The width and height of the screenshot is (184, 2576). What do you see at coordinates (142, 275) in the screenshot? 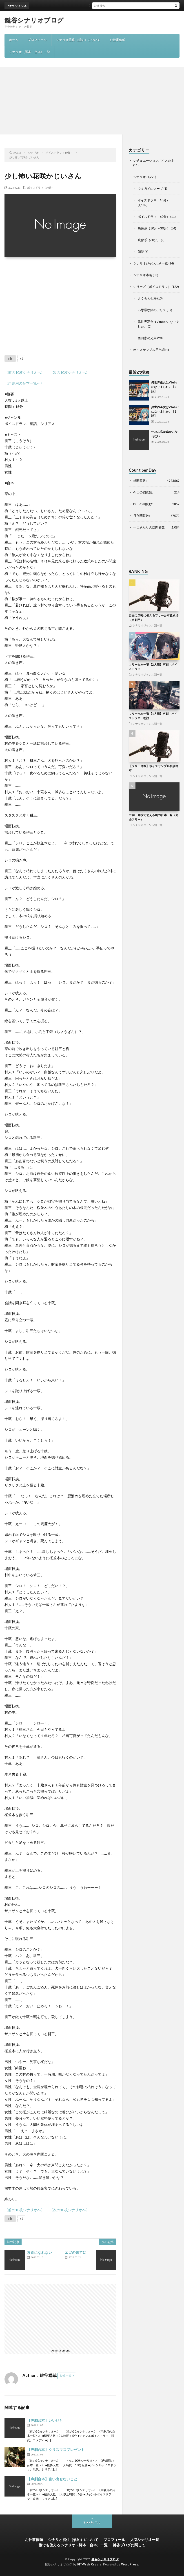
I see `シナリオ本編` at bounding box center [142, 275].